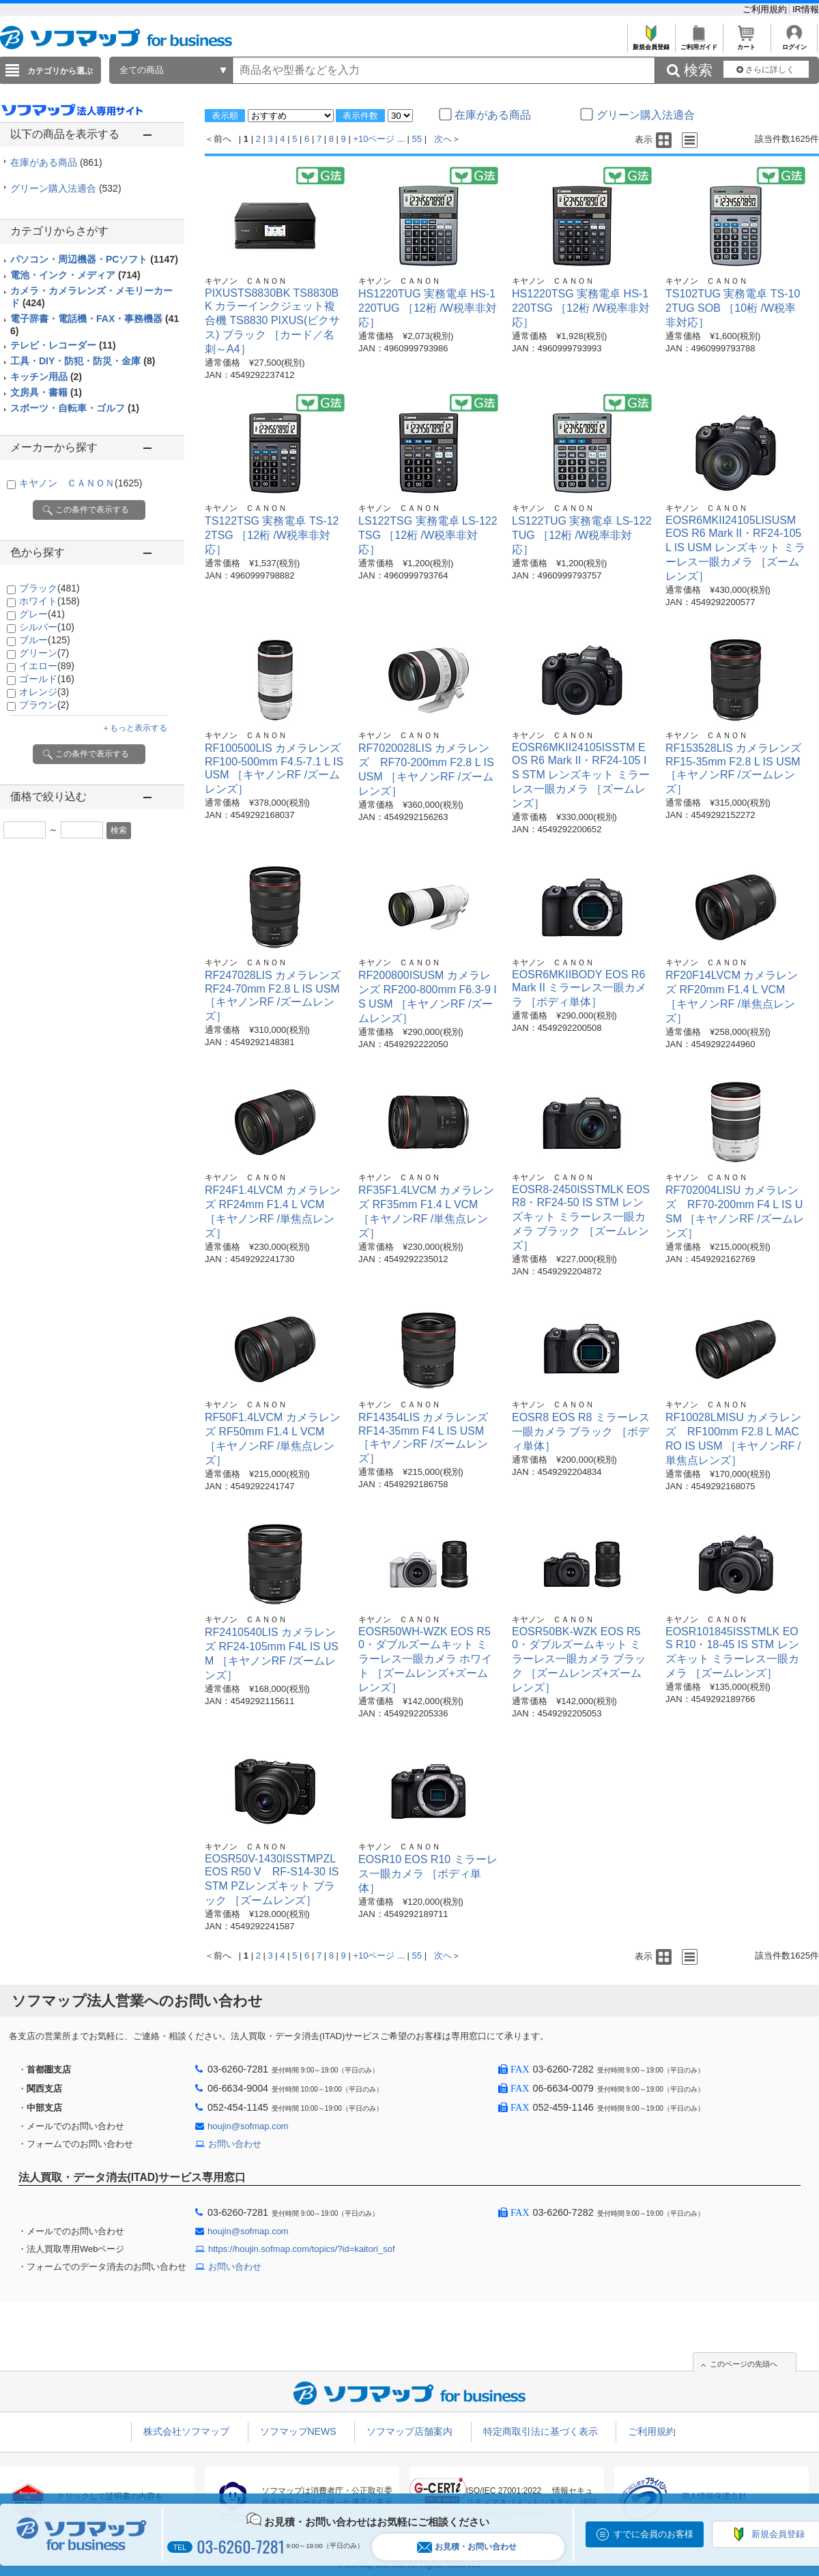 Image resolution: width=819 pixels, height=2576 pixels. What do you see at coordinates (653, 2534) in the screenshot?
I see `すでに会員のお客様` at bounding box center [653, 2534].